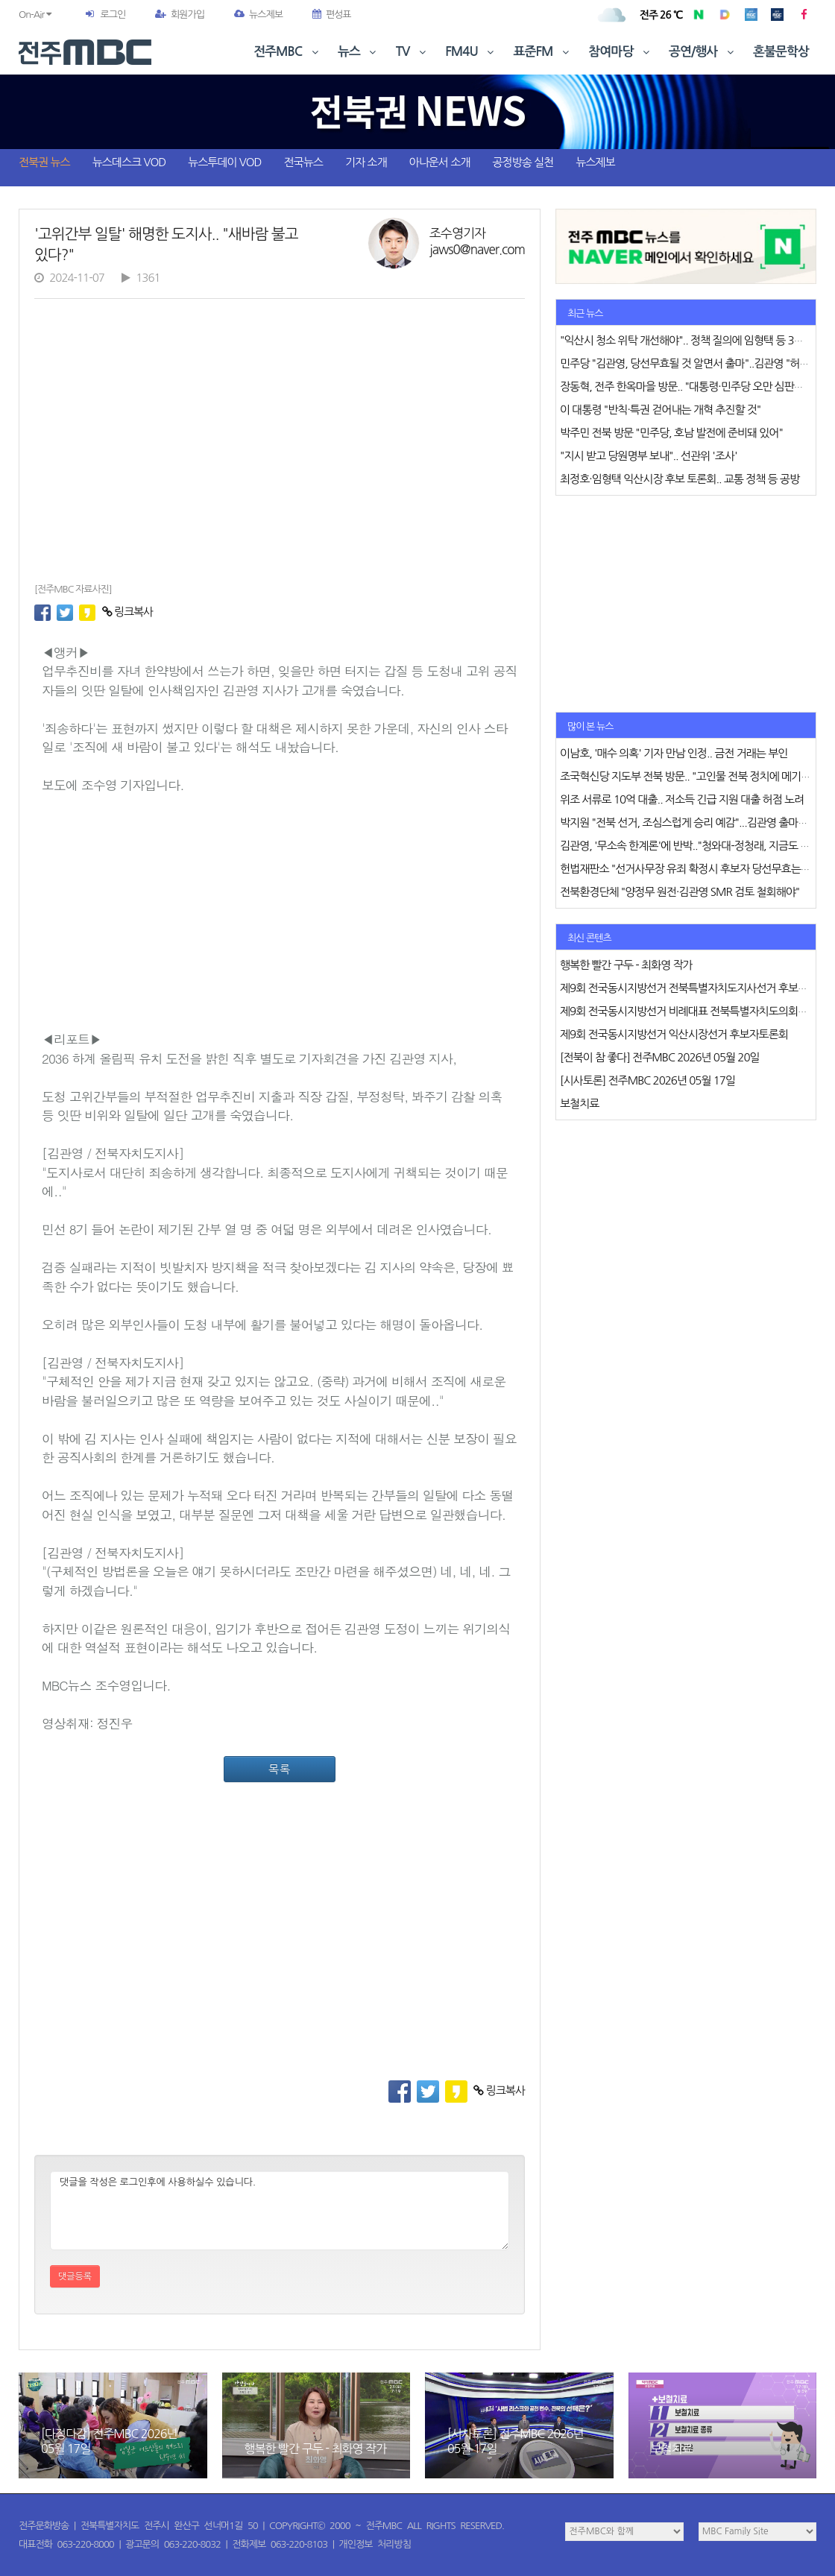 The image size is (835, 2576). I want to click on 보철치료, so click(672, 2449).